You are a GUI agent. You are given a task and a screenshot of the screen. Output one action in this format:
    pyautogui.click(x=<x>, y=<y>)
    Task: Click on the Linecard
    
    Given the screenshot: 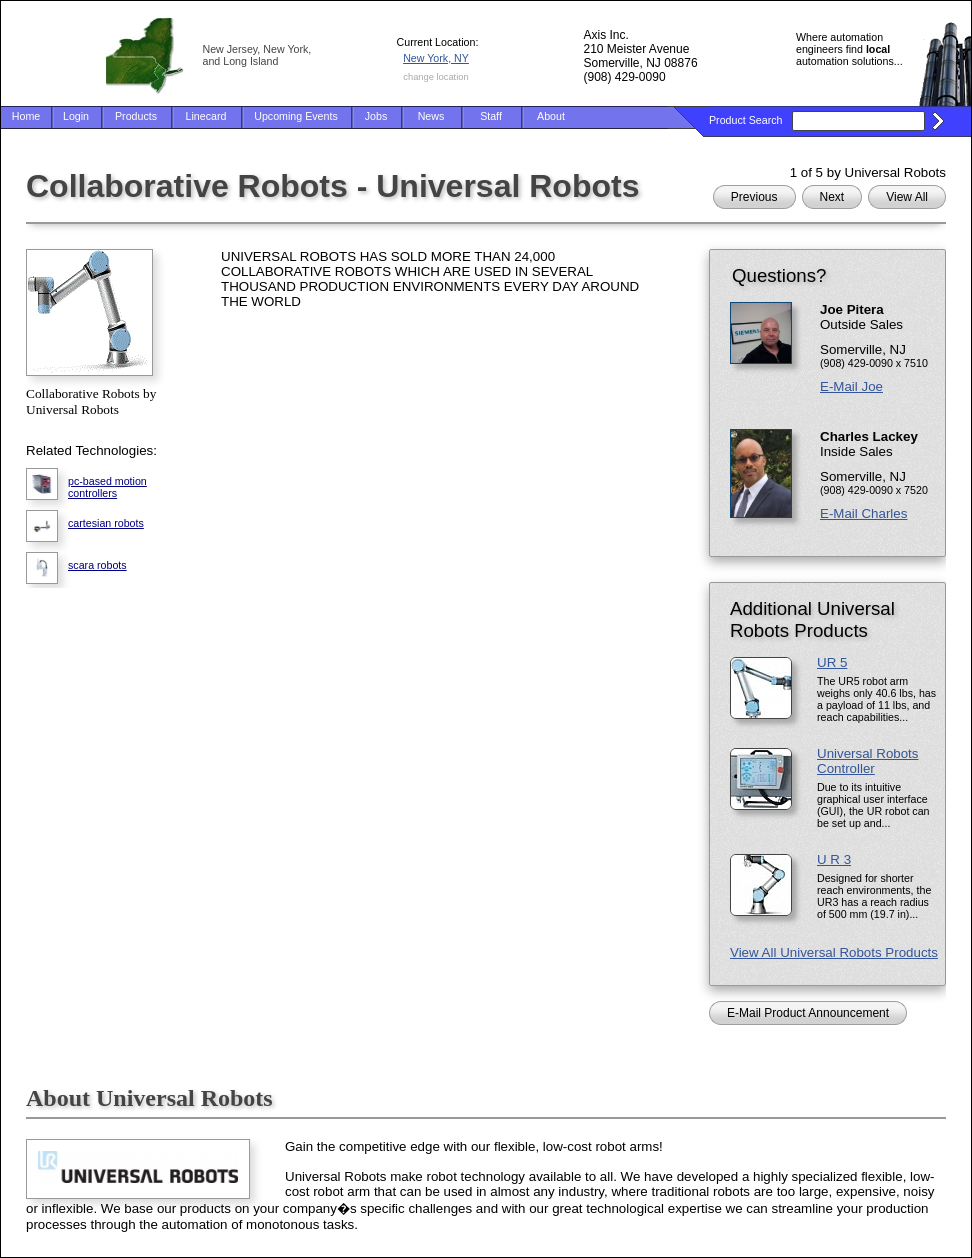 What is the action you would take?
    pyautogui.click(x=206, y=116)
    